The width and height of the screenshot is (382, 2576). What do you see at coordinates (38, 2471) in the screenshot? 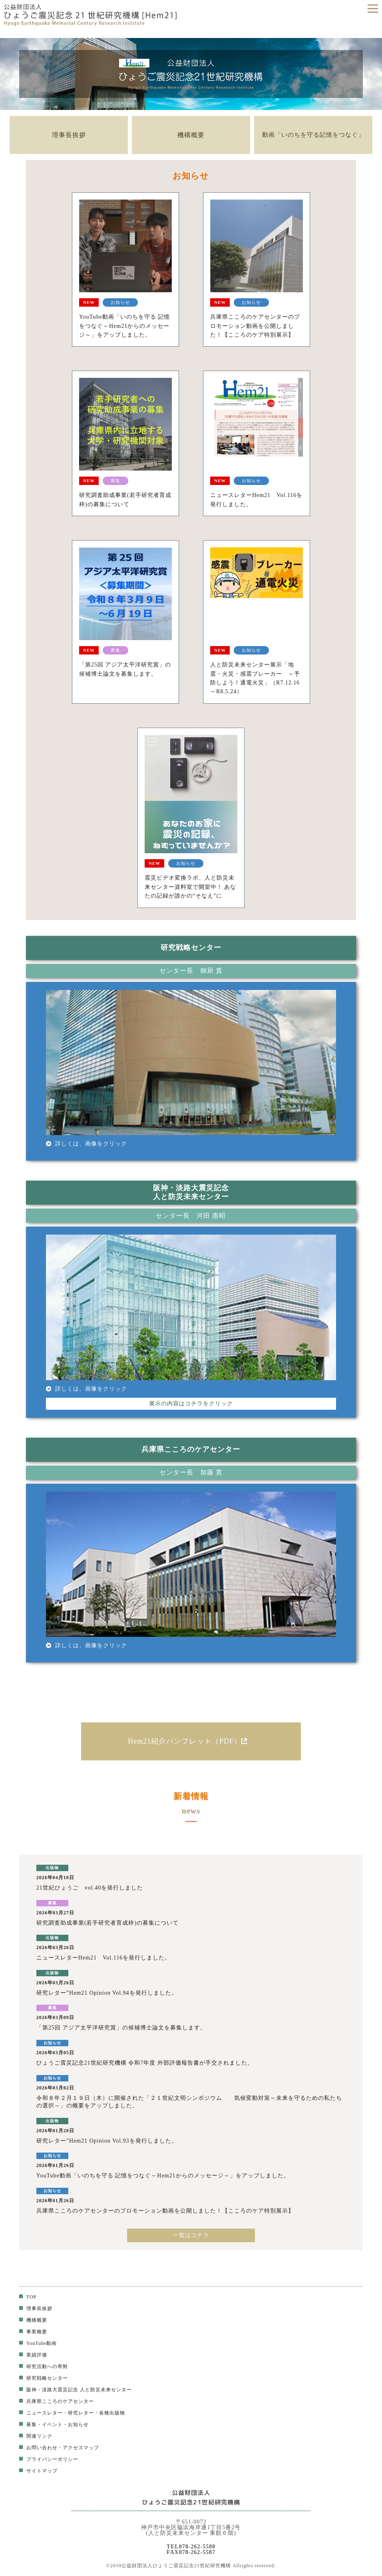
I see `サイトマップ` at bounding box center [38, 2471].